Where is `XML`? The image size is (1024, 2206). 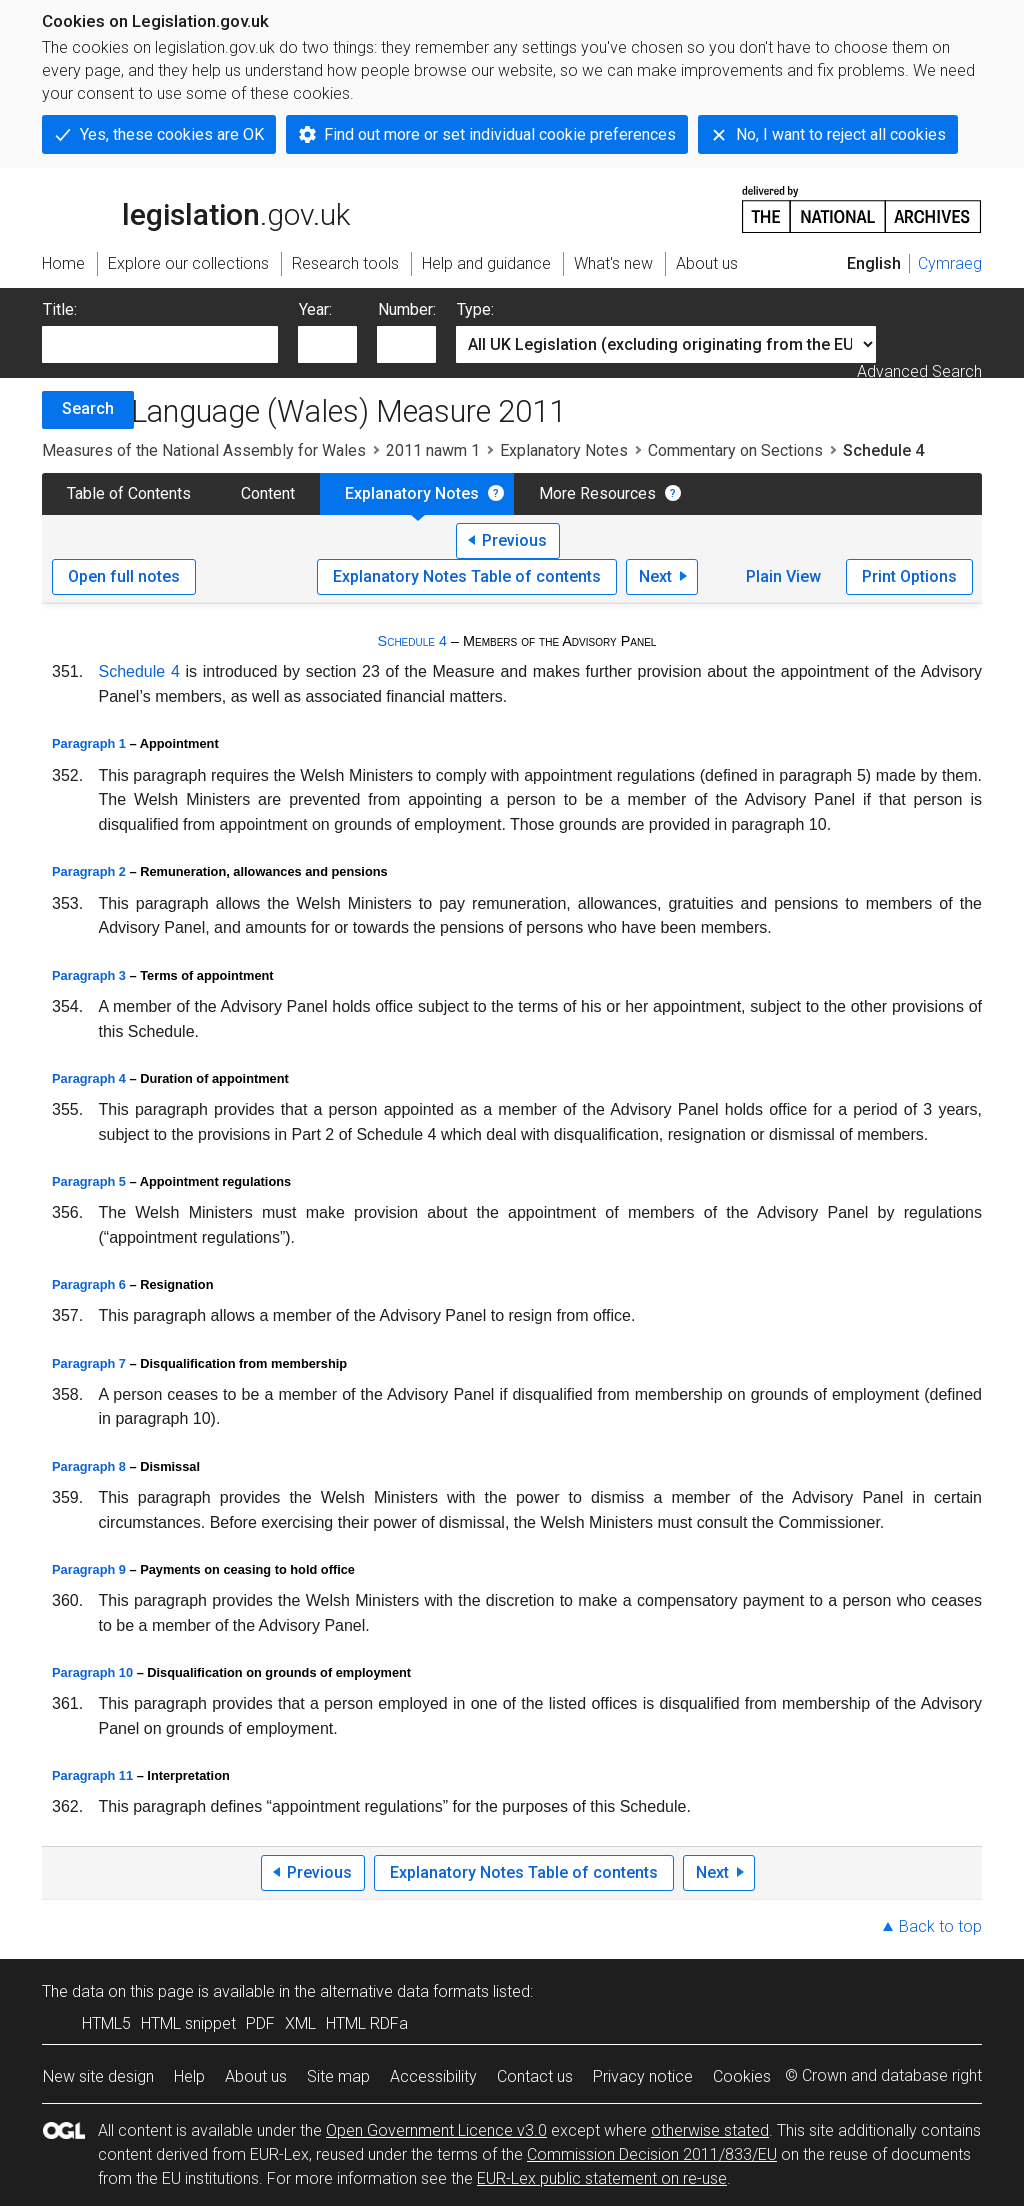
XML is located at coordinates (300, 2023).